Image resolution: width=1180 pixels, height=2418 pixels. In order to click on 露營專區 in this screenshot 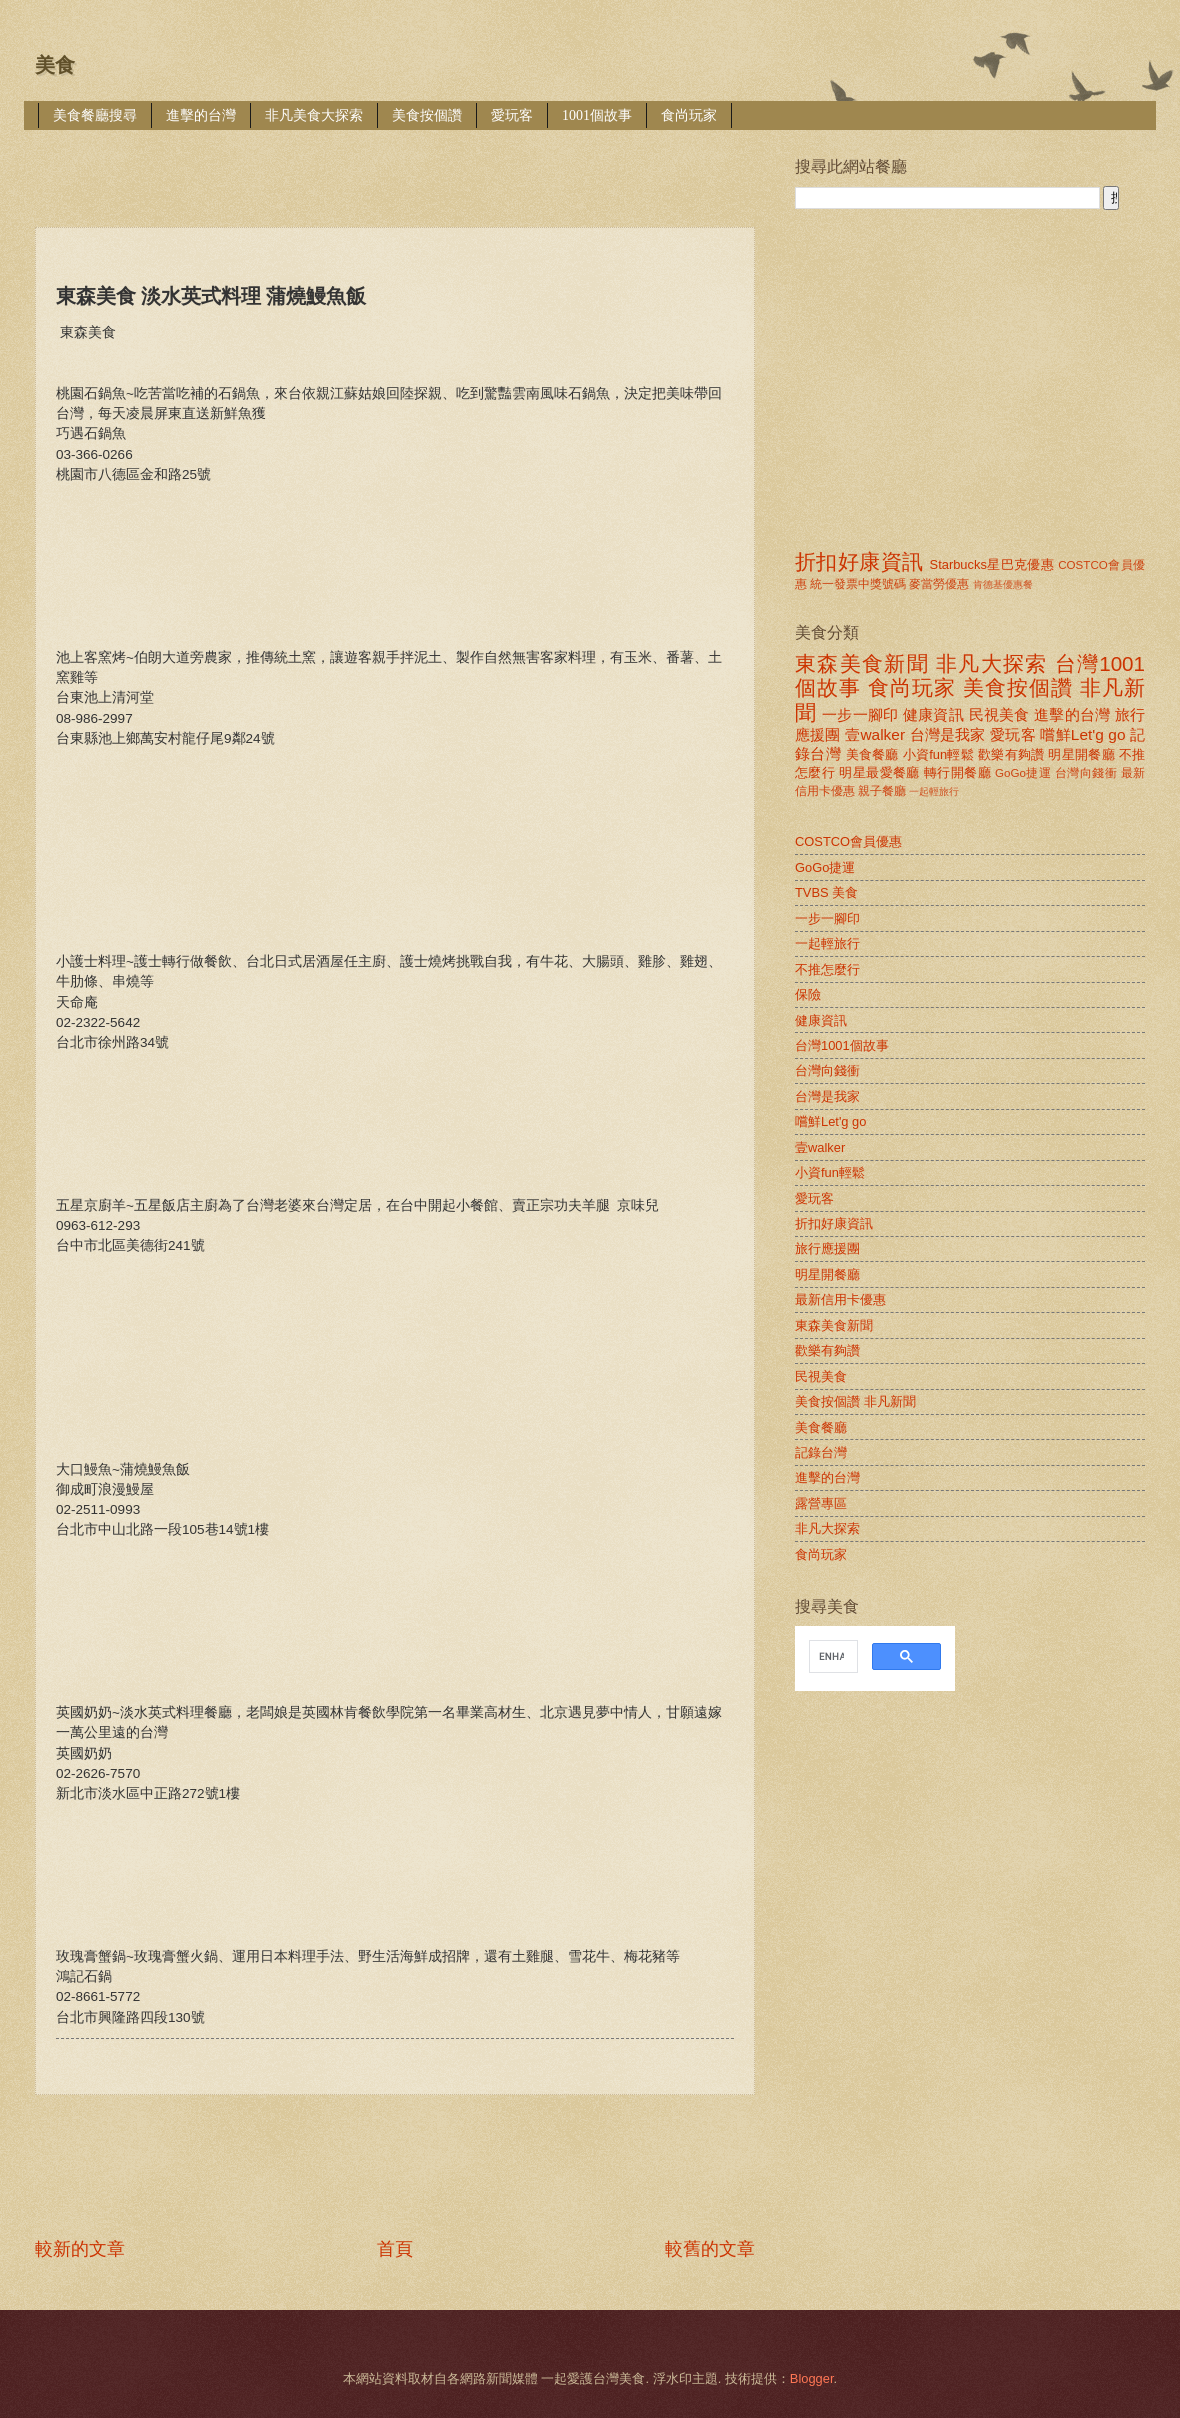, I will do `click(821, 1503)`.